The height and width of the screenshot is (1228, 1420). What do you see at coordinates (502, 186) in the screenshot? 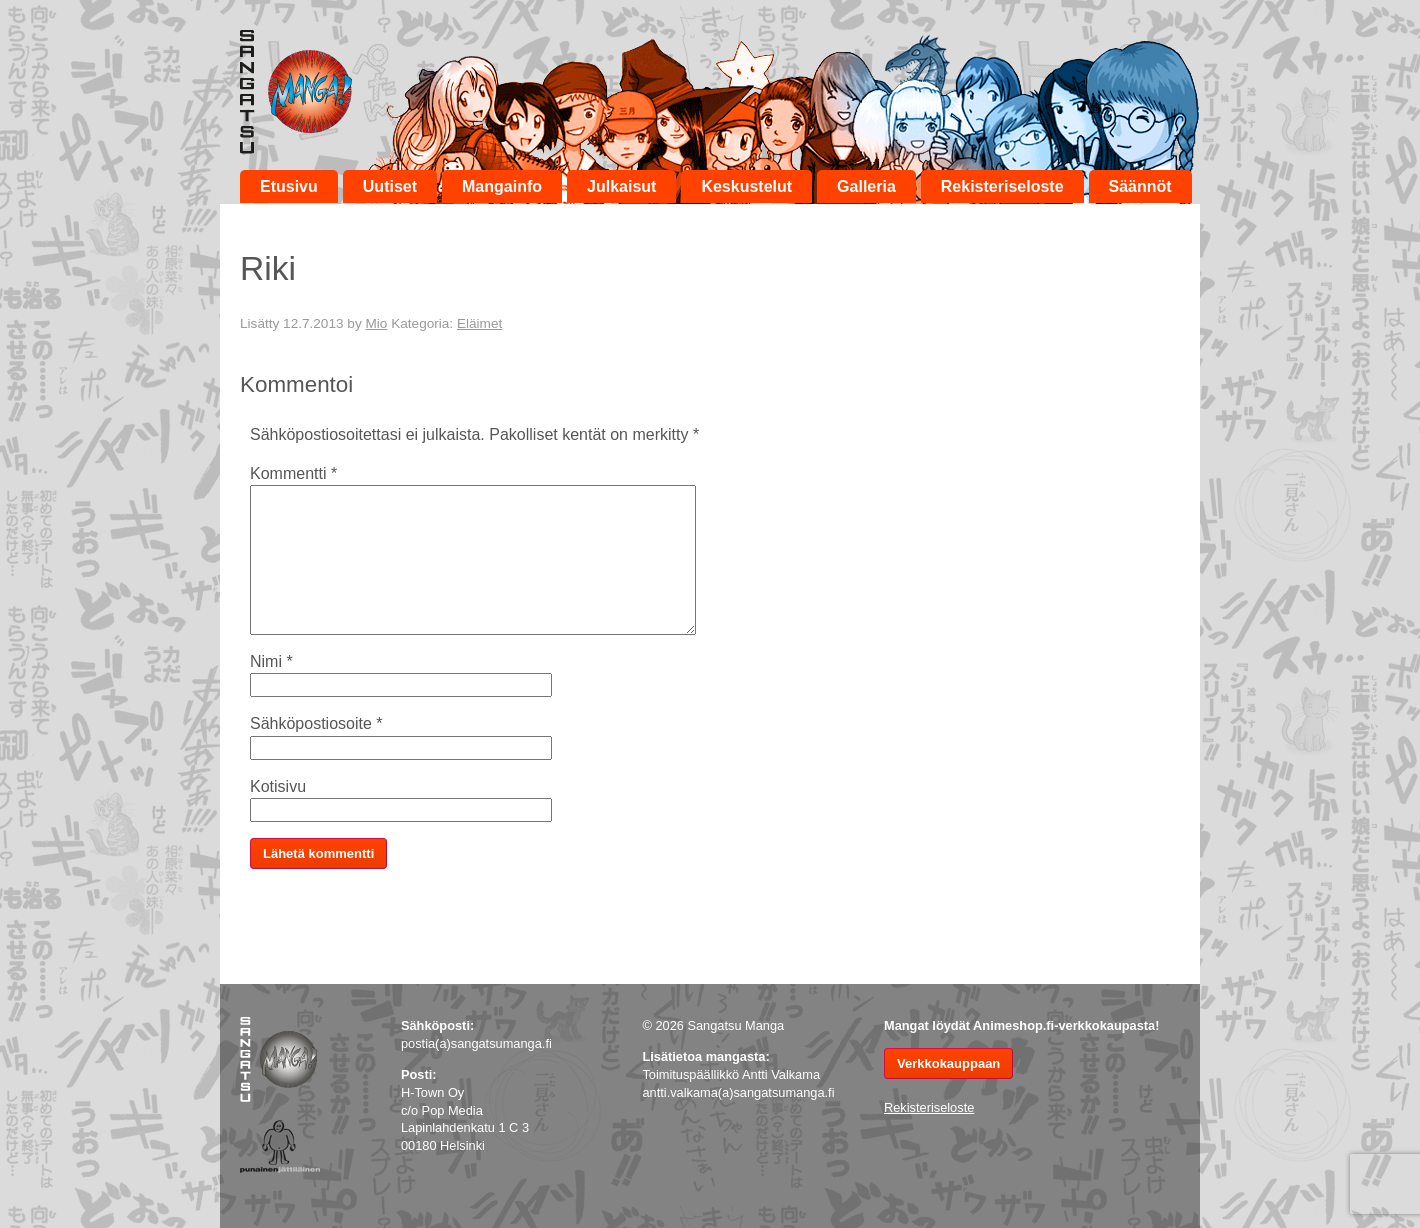
I see `Mangainfo` at bounding box center [502, 186].